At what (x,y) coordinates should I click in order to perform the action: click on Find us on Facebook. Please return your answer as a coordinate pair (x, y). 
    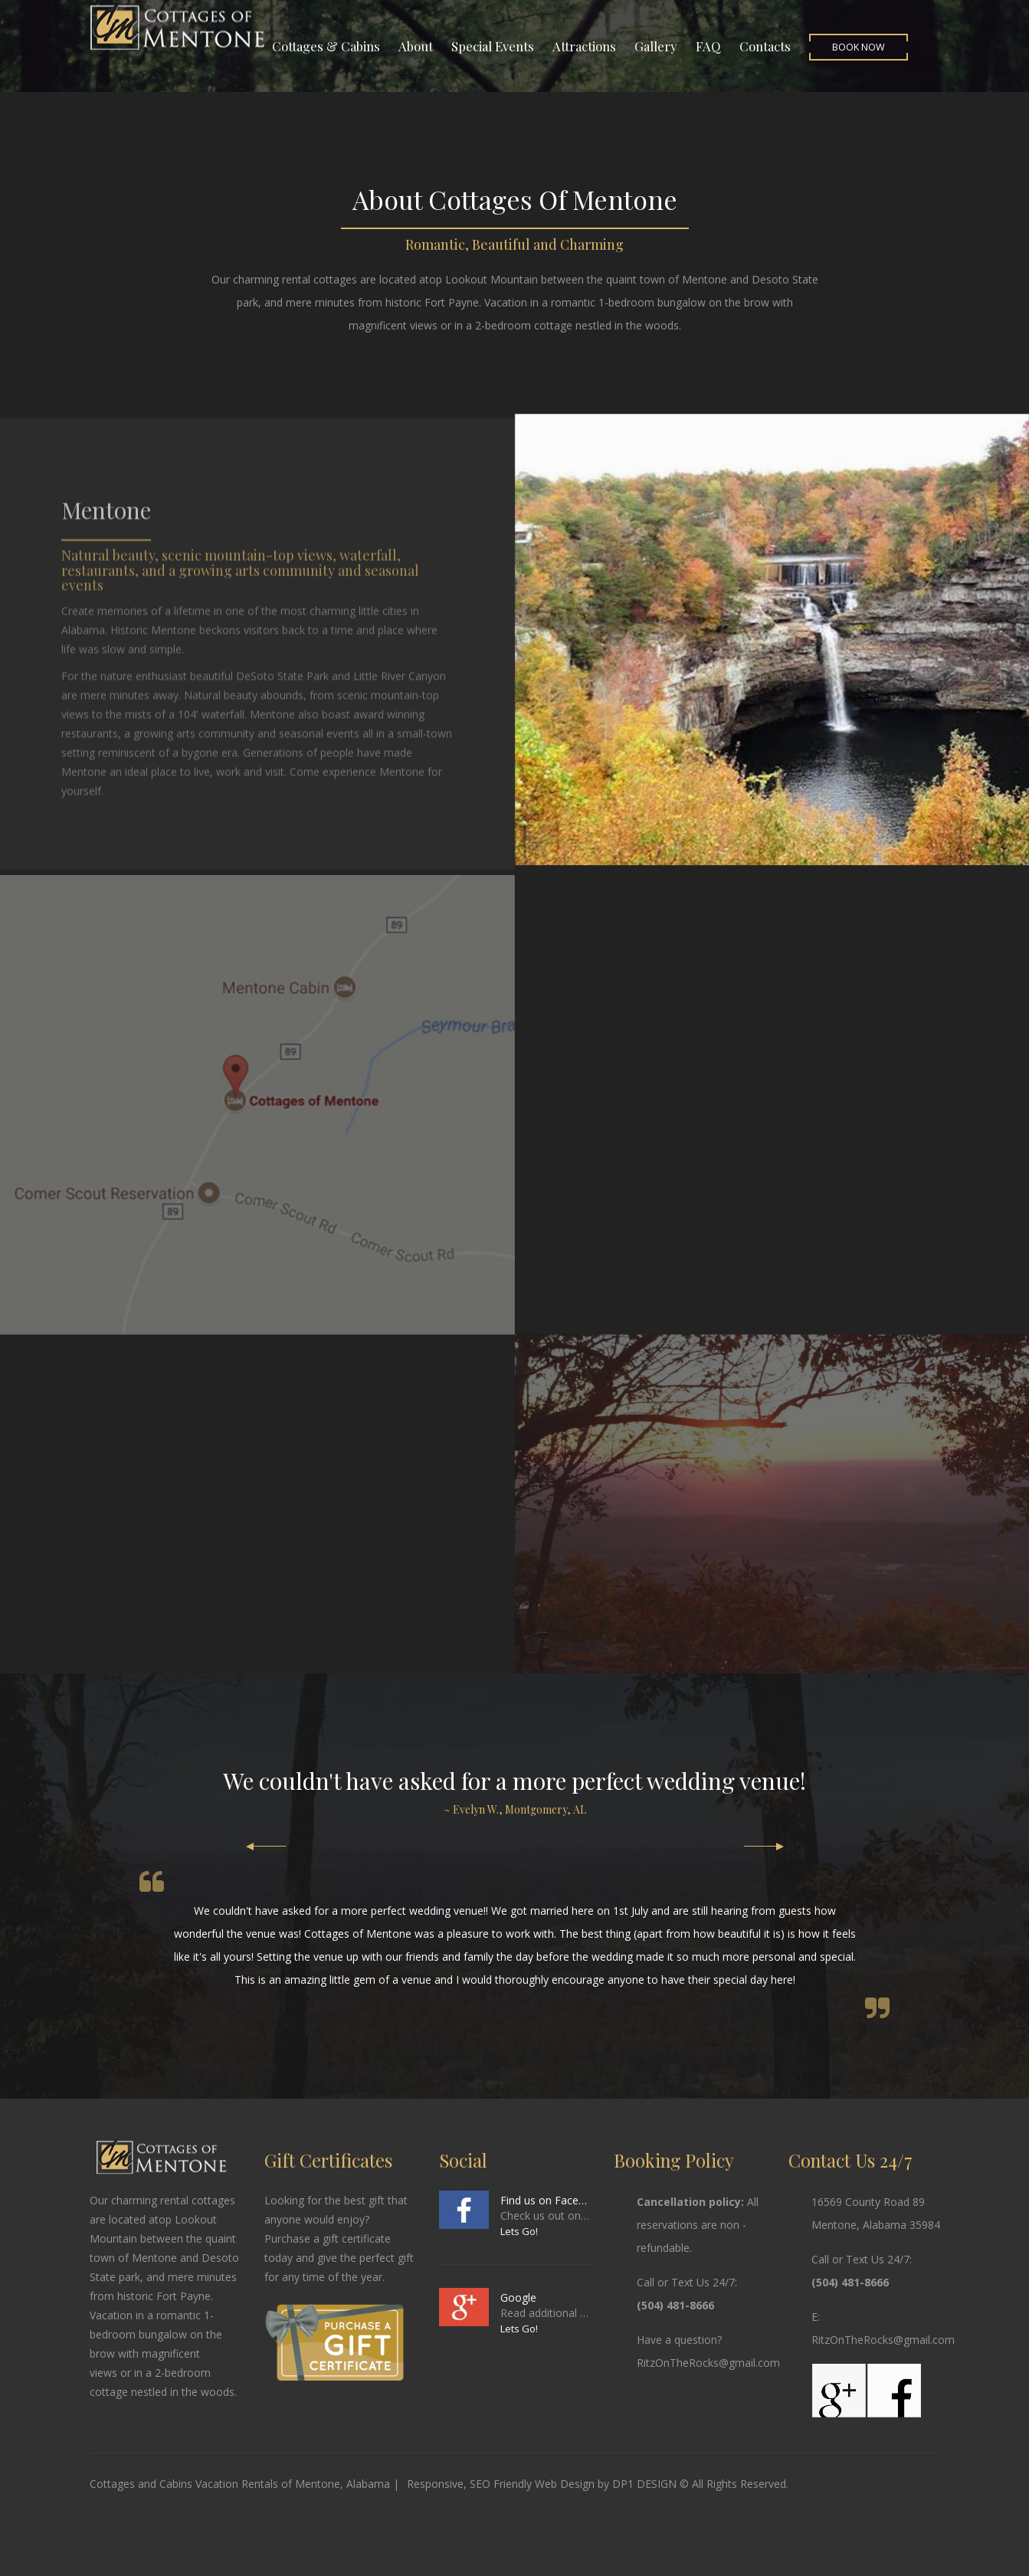
    Looking at the image, I should click on (545, 2200).